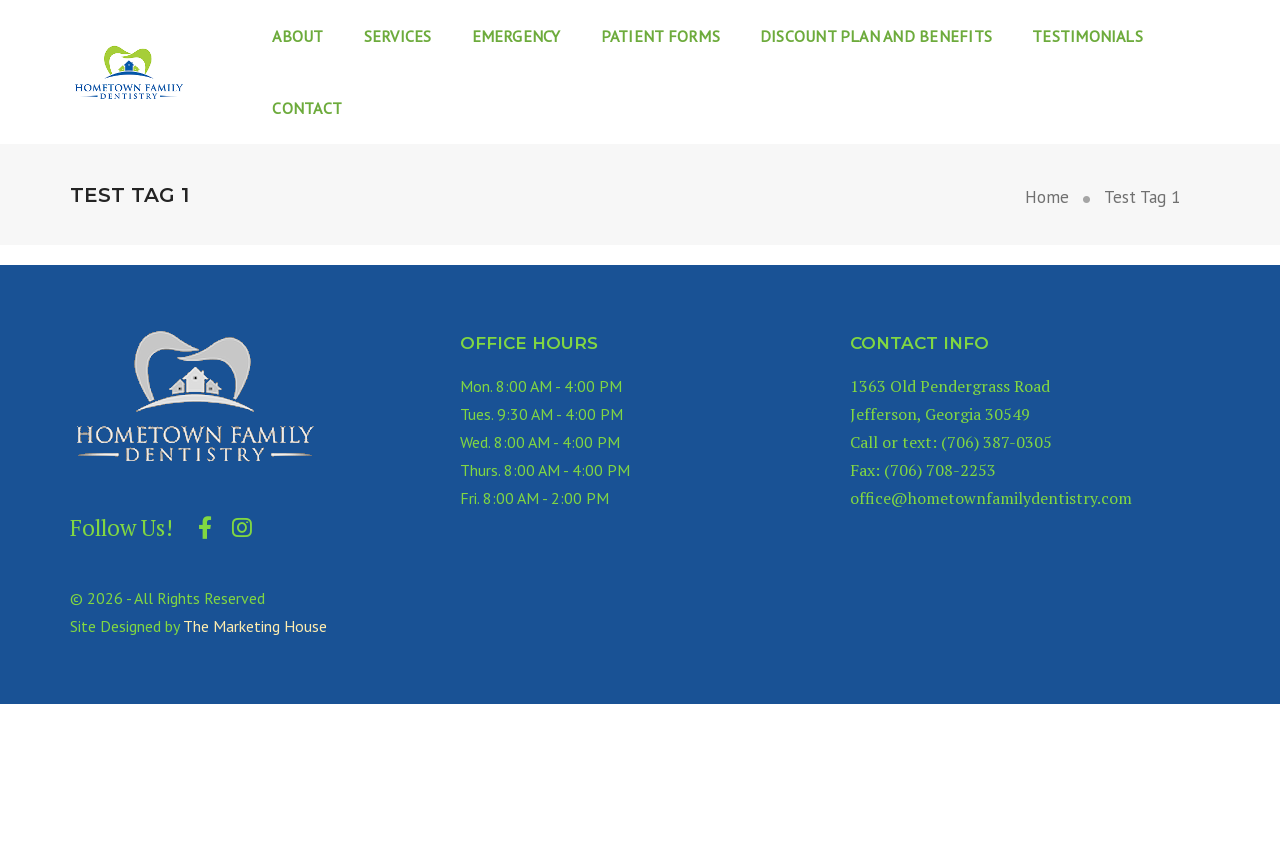  What do you see at coordinates (398, 36) in the screenshot?
I see `Services` at bounding box center [398, 36].